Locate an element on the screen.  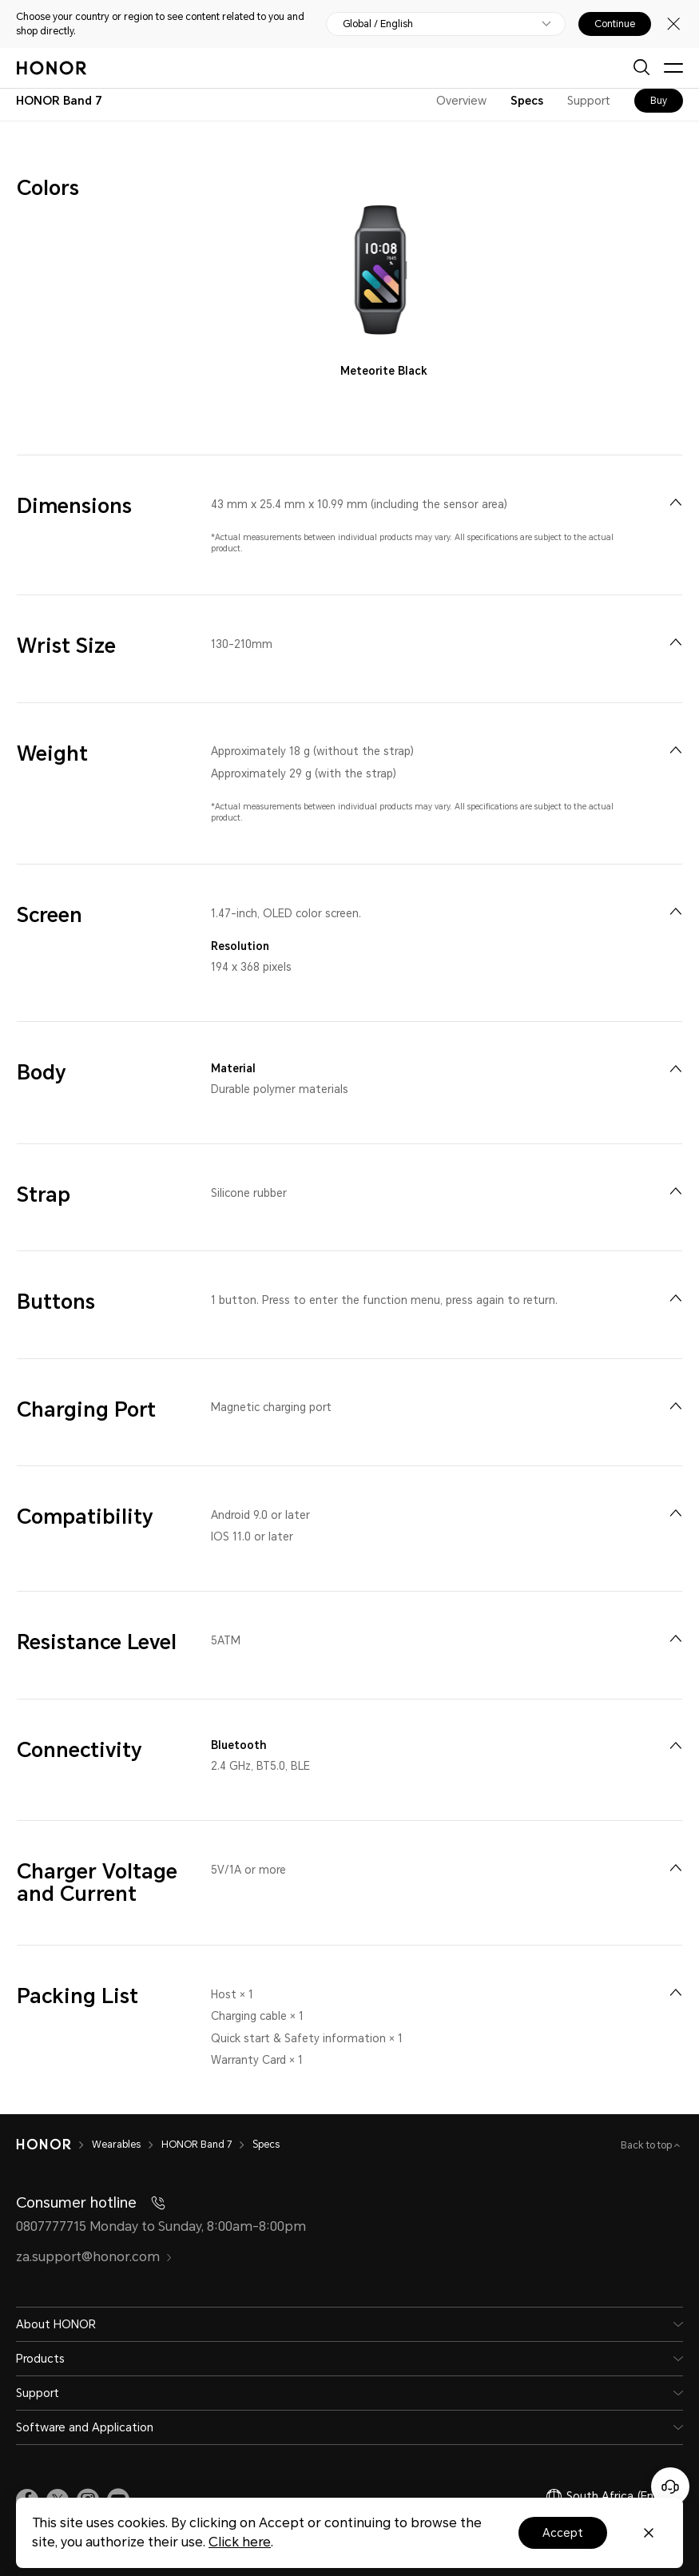
Specs is located at coordinates (526, 100).